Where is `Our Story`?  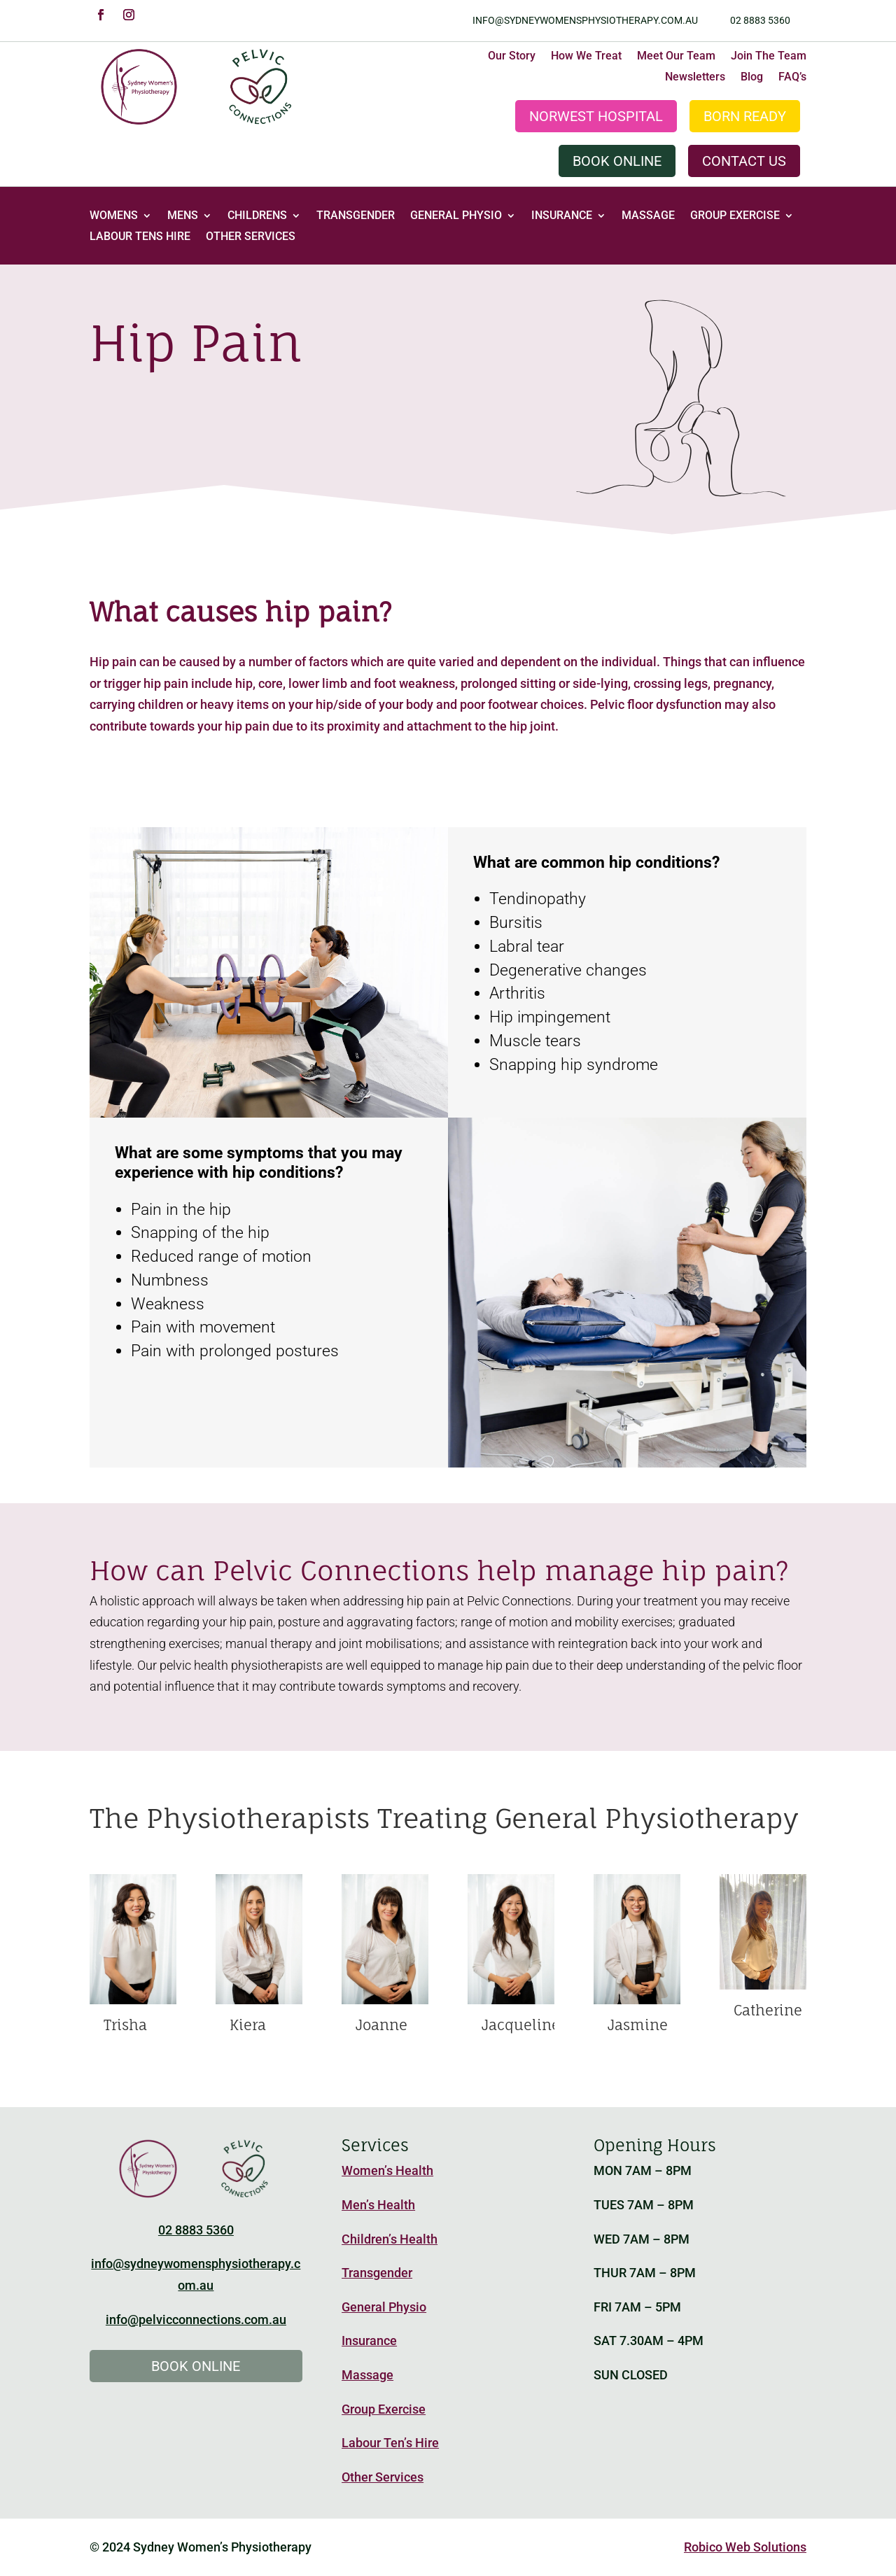 Our Story is located at coordinates (512, 56).